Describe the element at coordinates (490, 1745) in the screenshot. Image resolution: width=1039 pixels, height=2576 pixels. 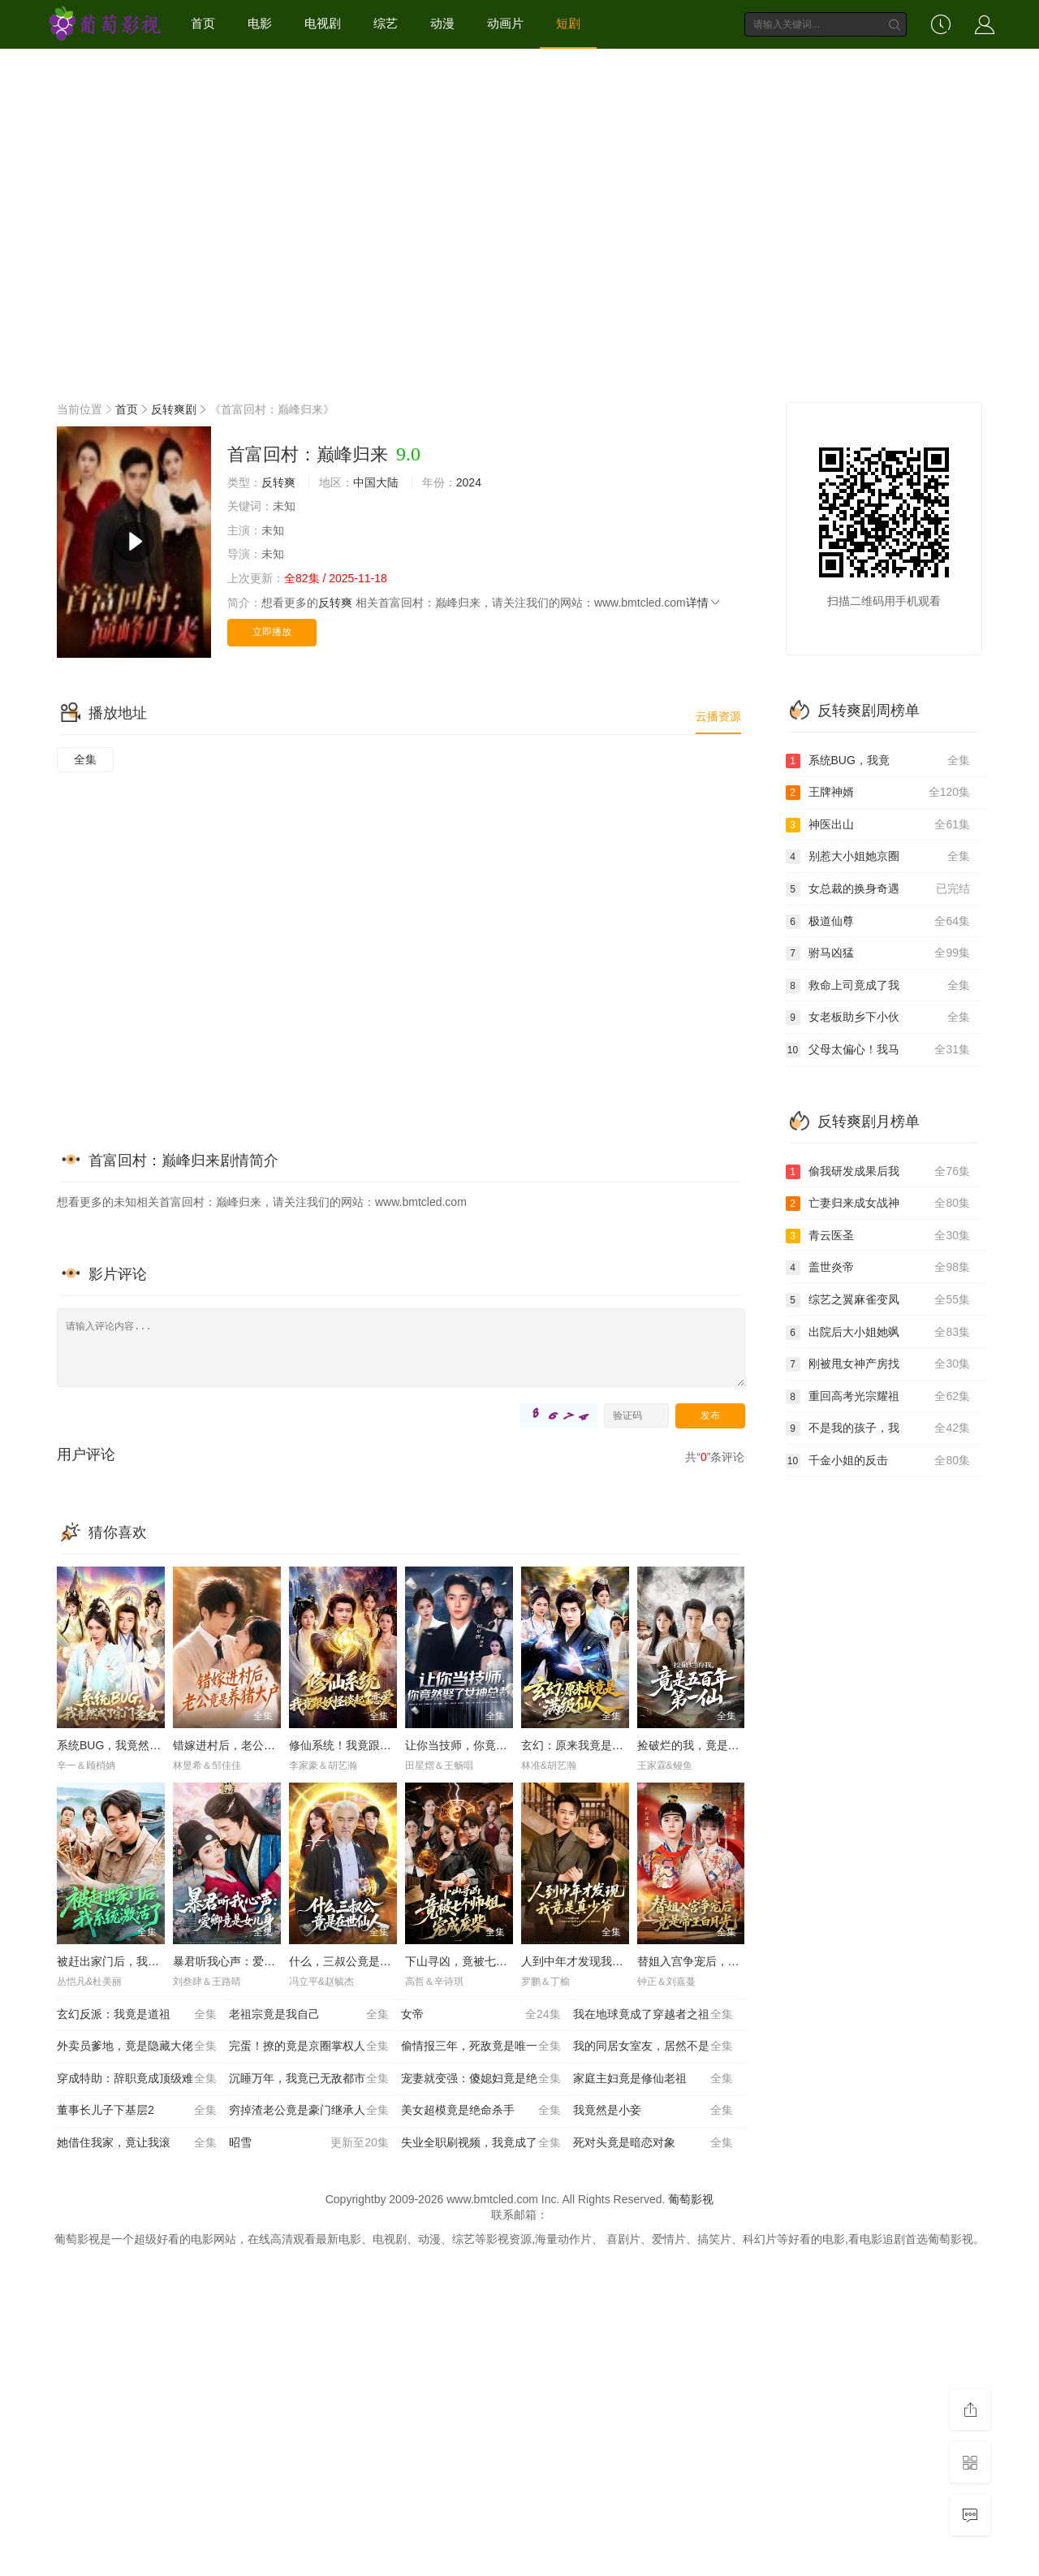
I see `让你当技师，你竟然娶了女神总裁` at that location.